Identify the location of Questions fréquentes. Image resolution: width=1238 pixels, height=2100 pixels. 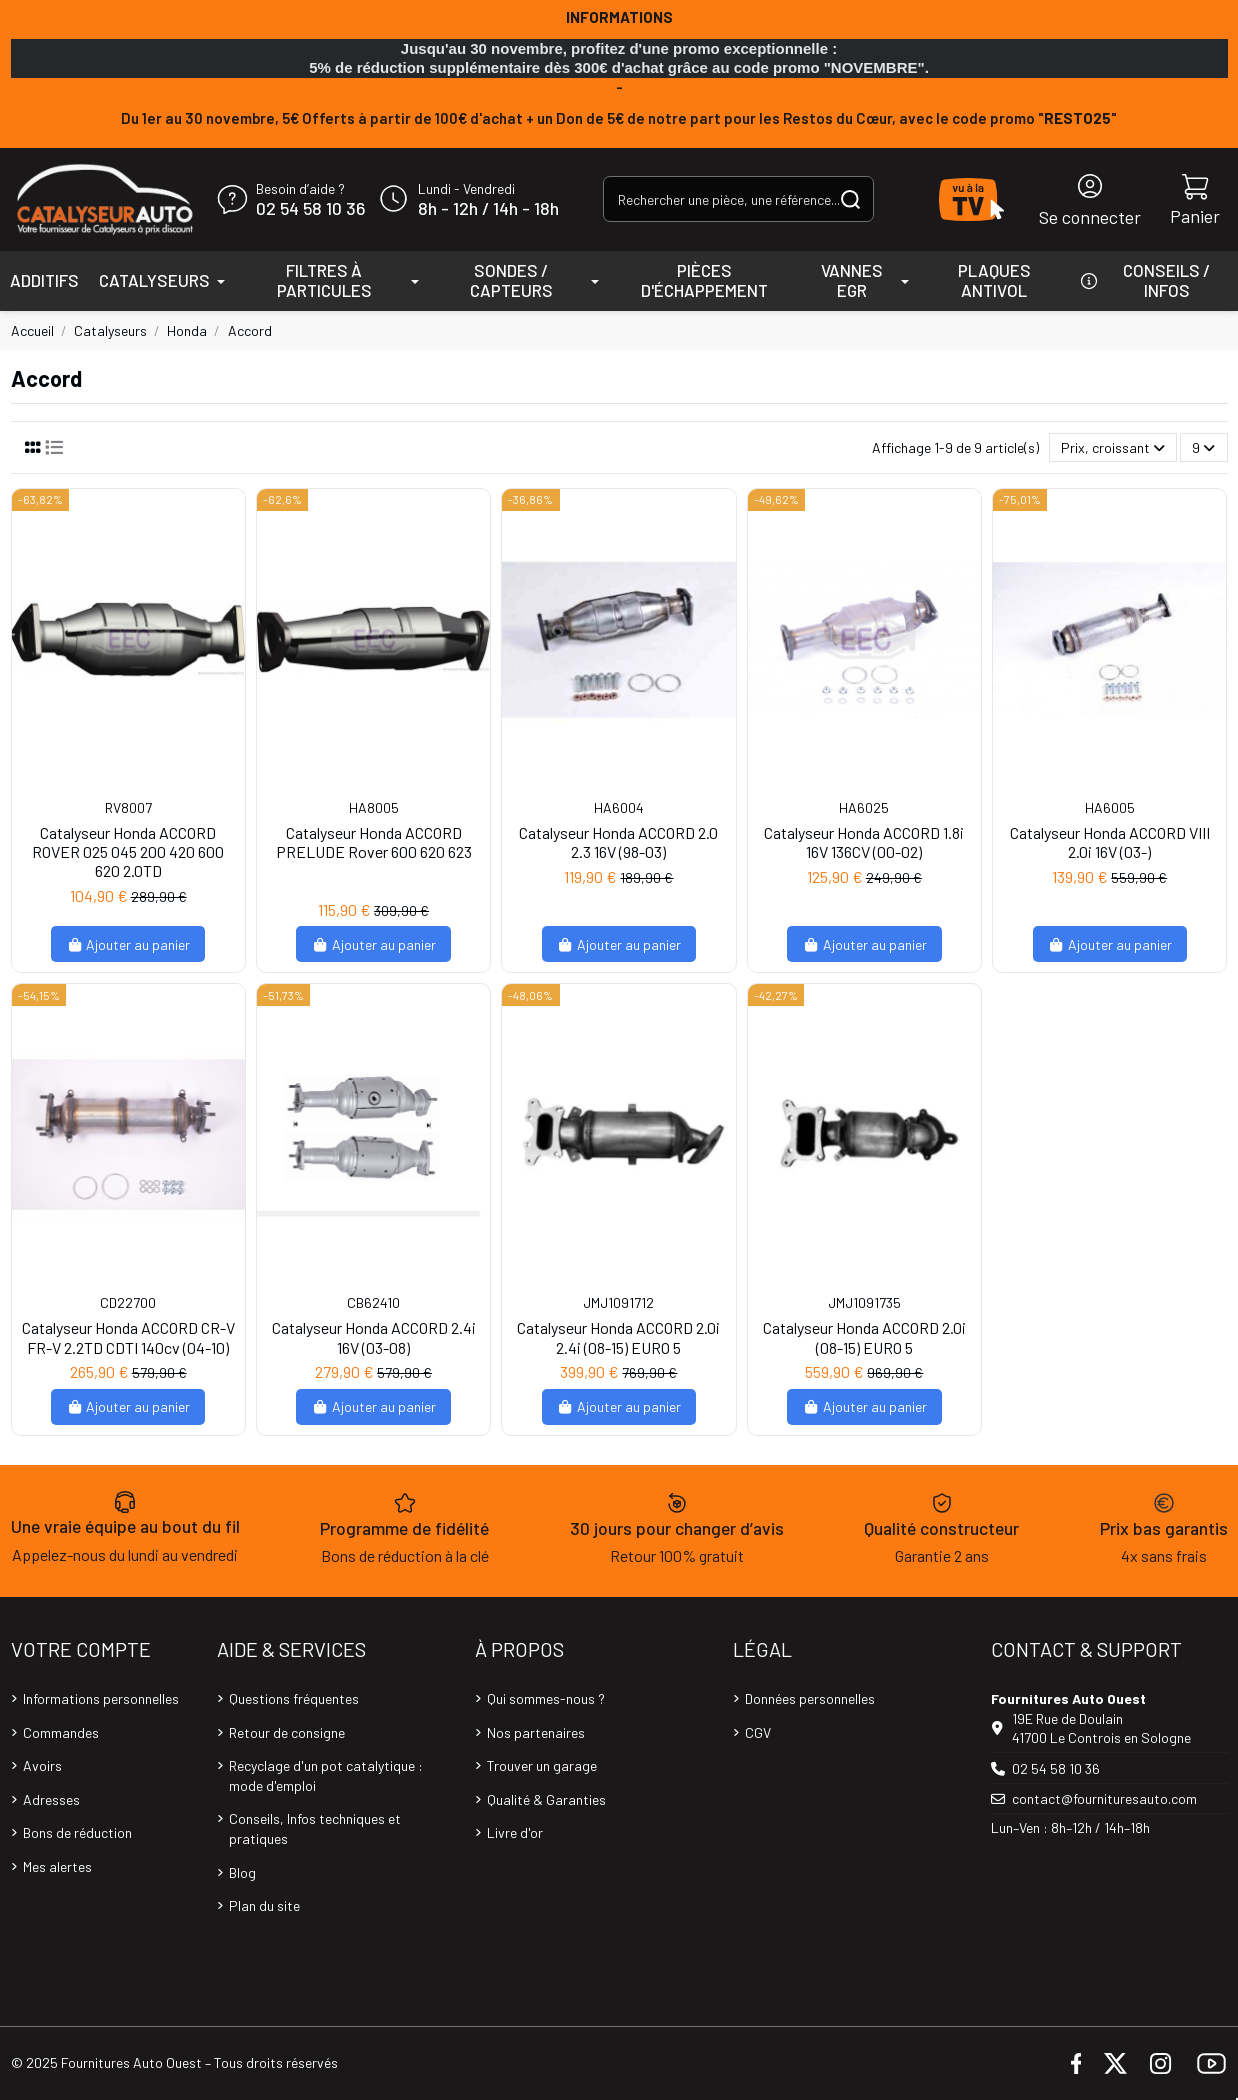
(294, 1698).